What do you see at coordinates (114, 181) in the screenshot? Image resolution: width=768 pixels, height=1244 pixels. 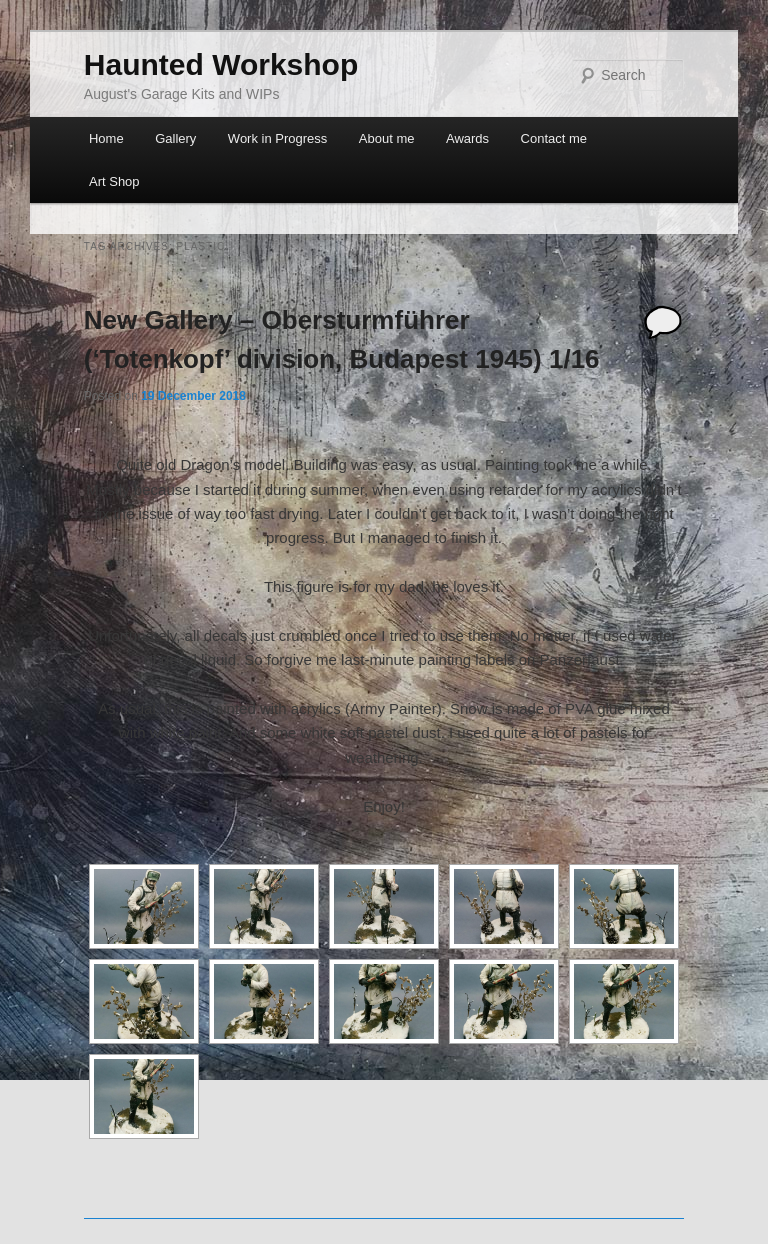 I see `Art Shop` at bounding box center [114, 181].